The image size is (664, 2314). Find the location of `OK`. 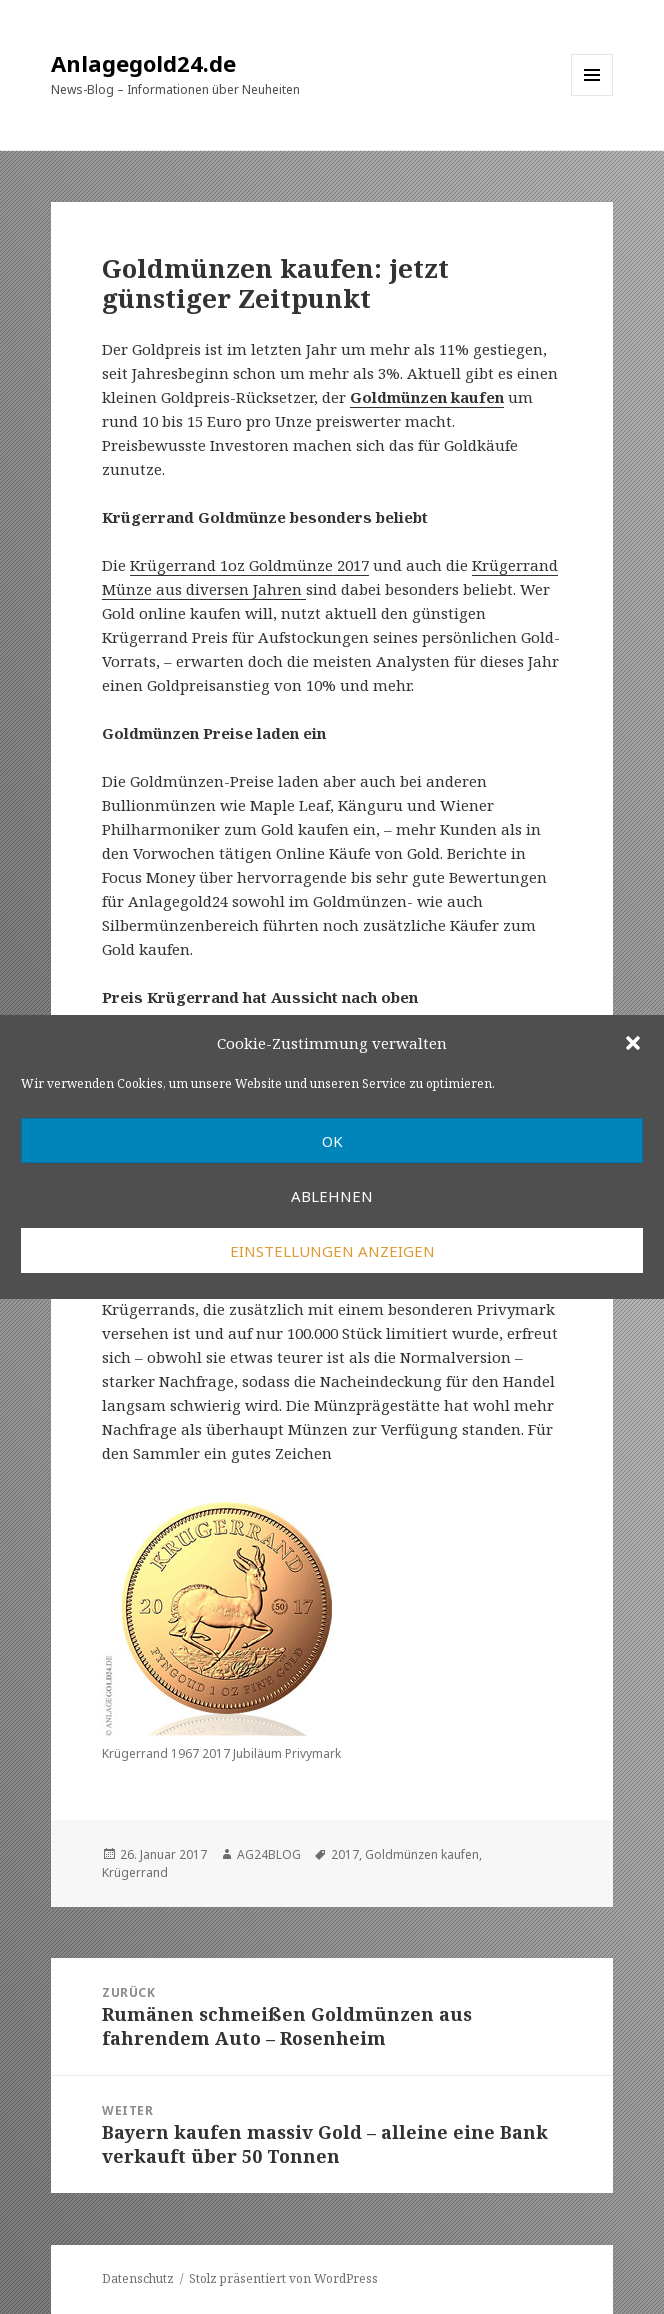

OK is located at coordinates (332, 1141).